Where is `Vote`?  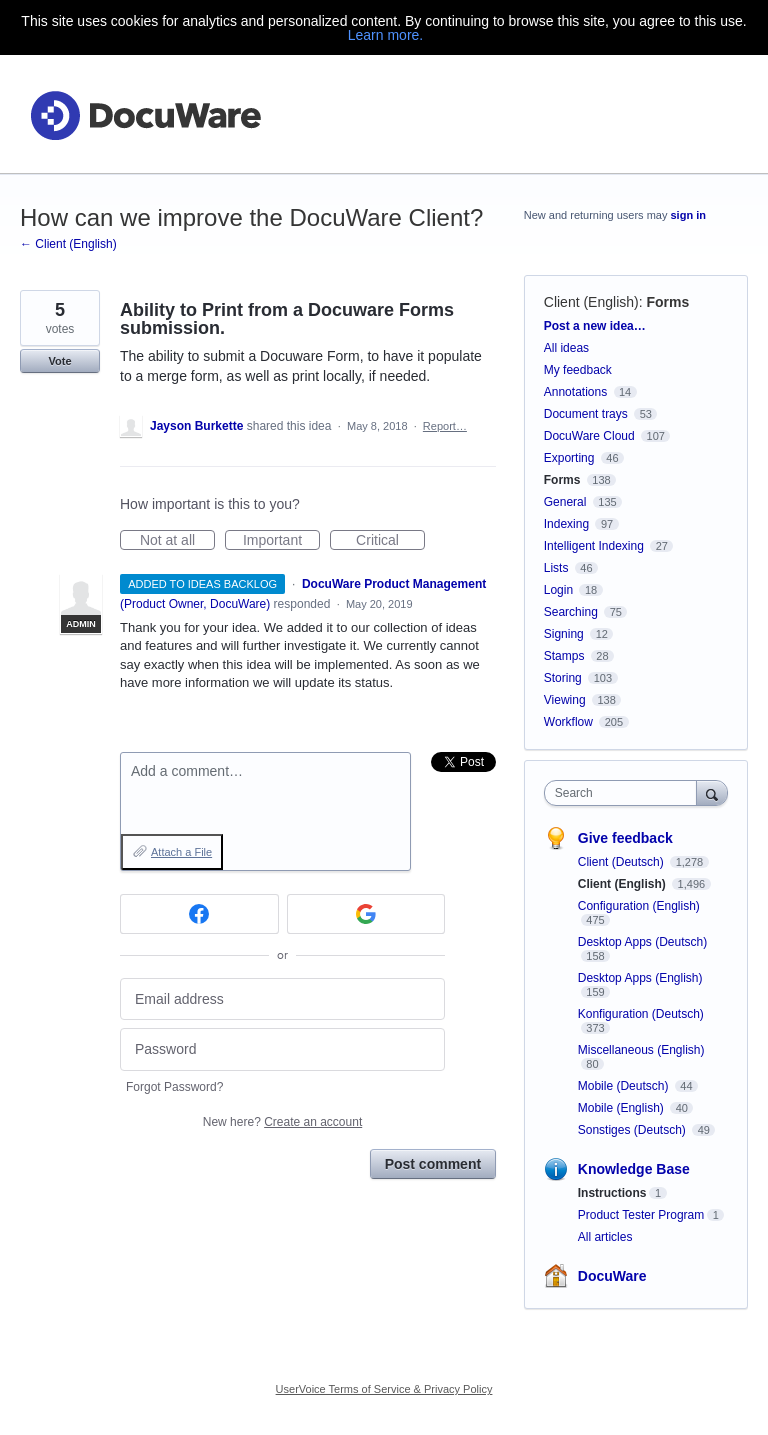
Vote is located at coordinates (59, 361).